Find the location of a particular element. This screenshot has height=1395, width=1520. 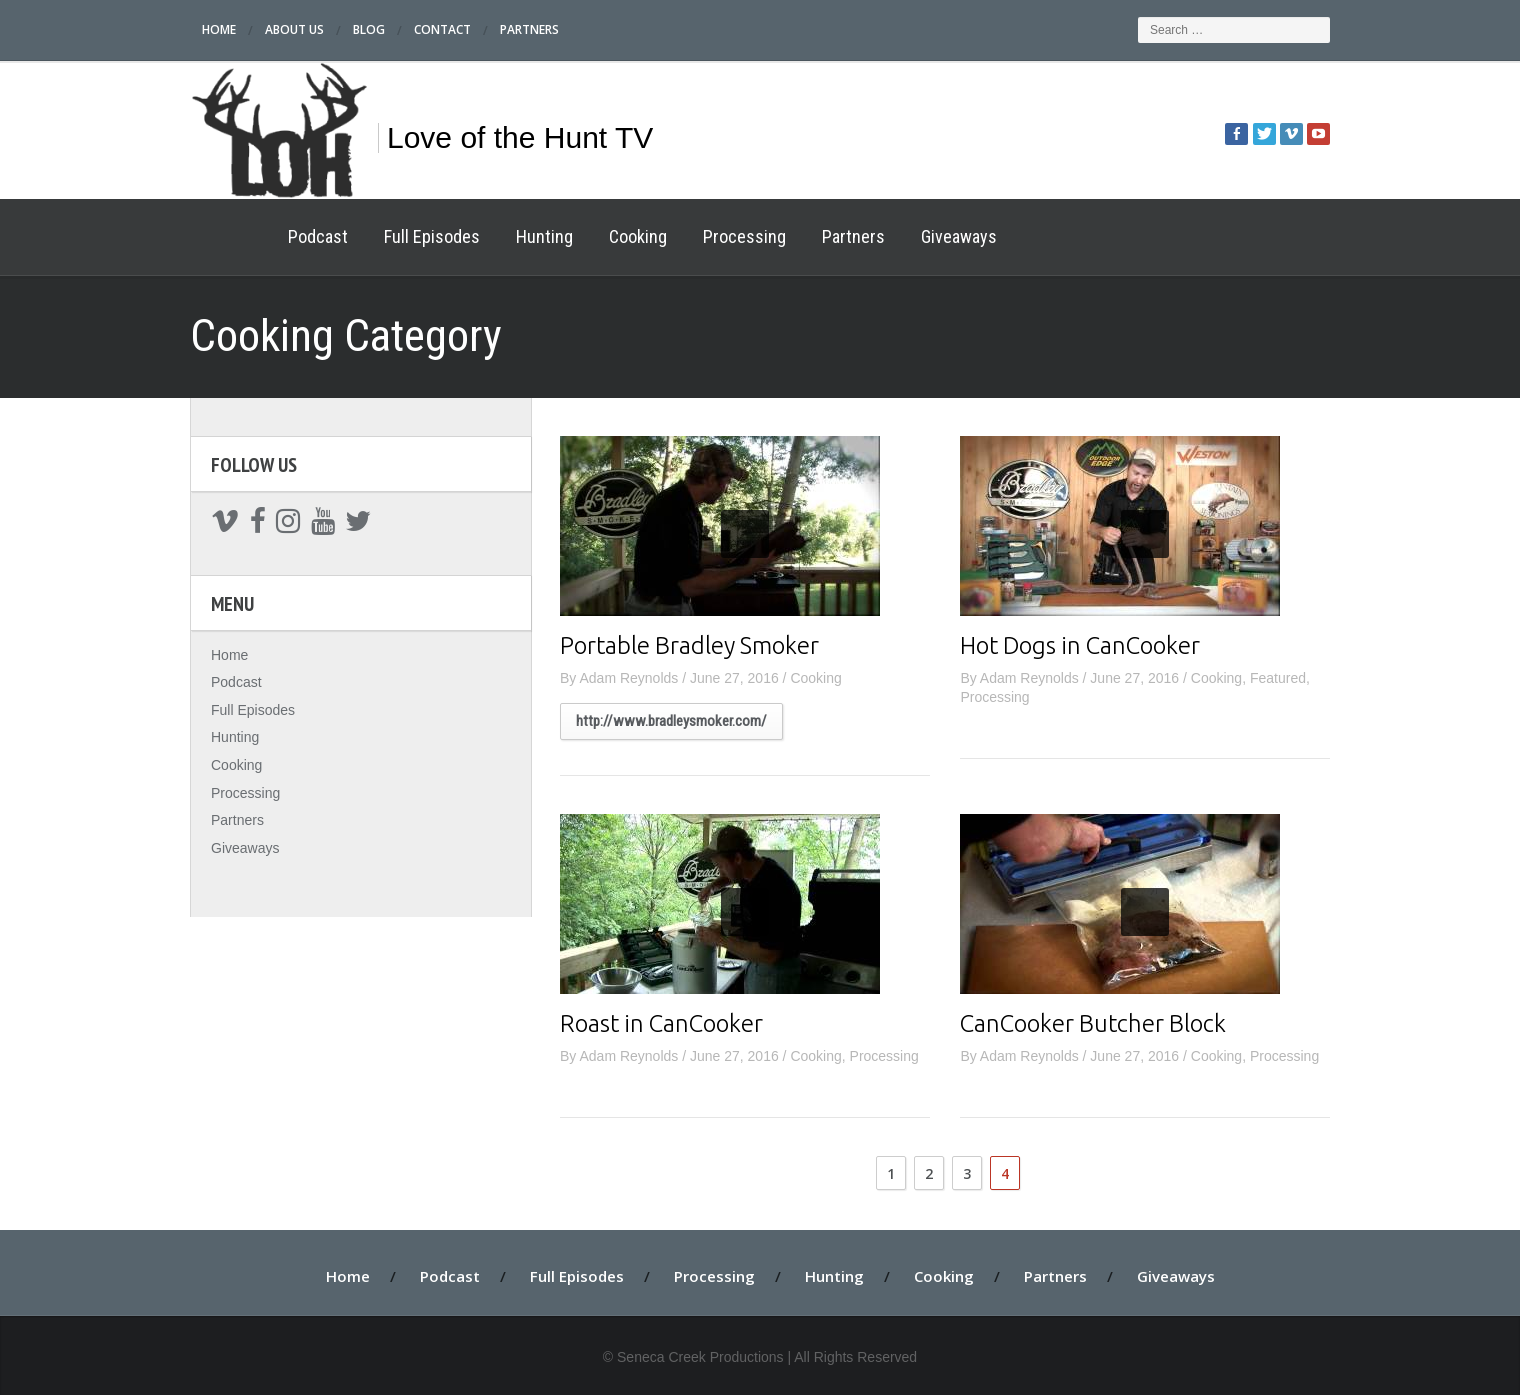

About Us is located at coordinates (294, 29).